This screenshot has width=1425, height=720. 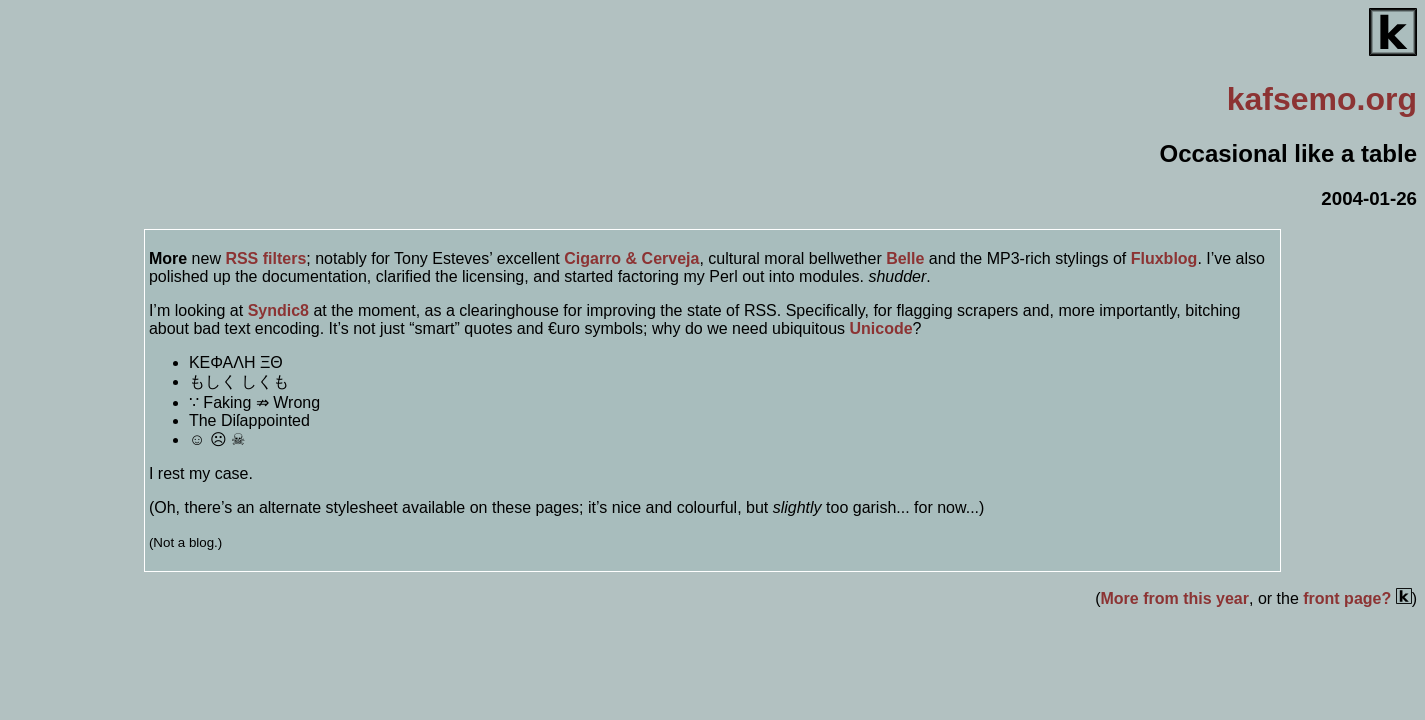 I want to click on Unicode, so click(x=880, y=328).